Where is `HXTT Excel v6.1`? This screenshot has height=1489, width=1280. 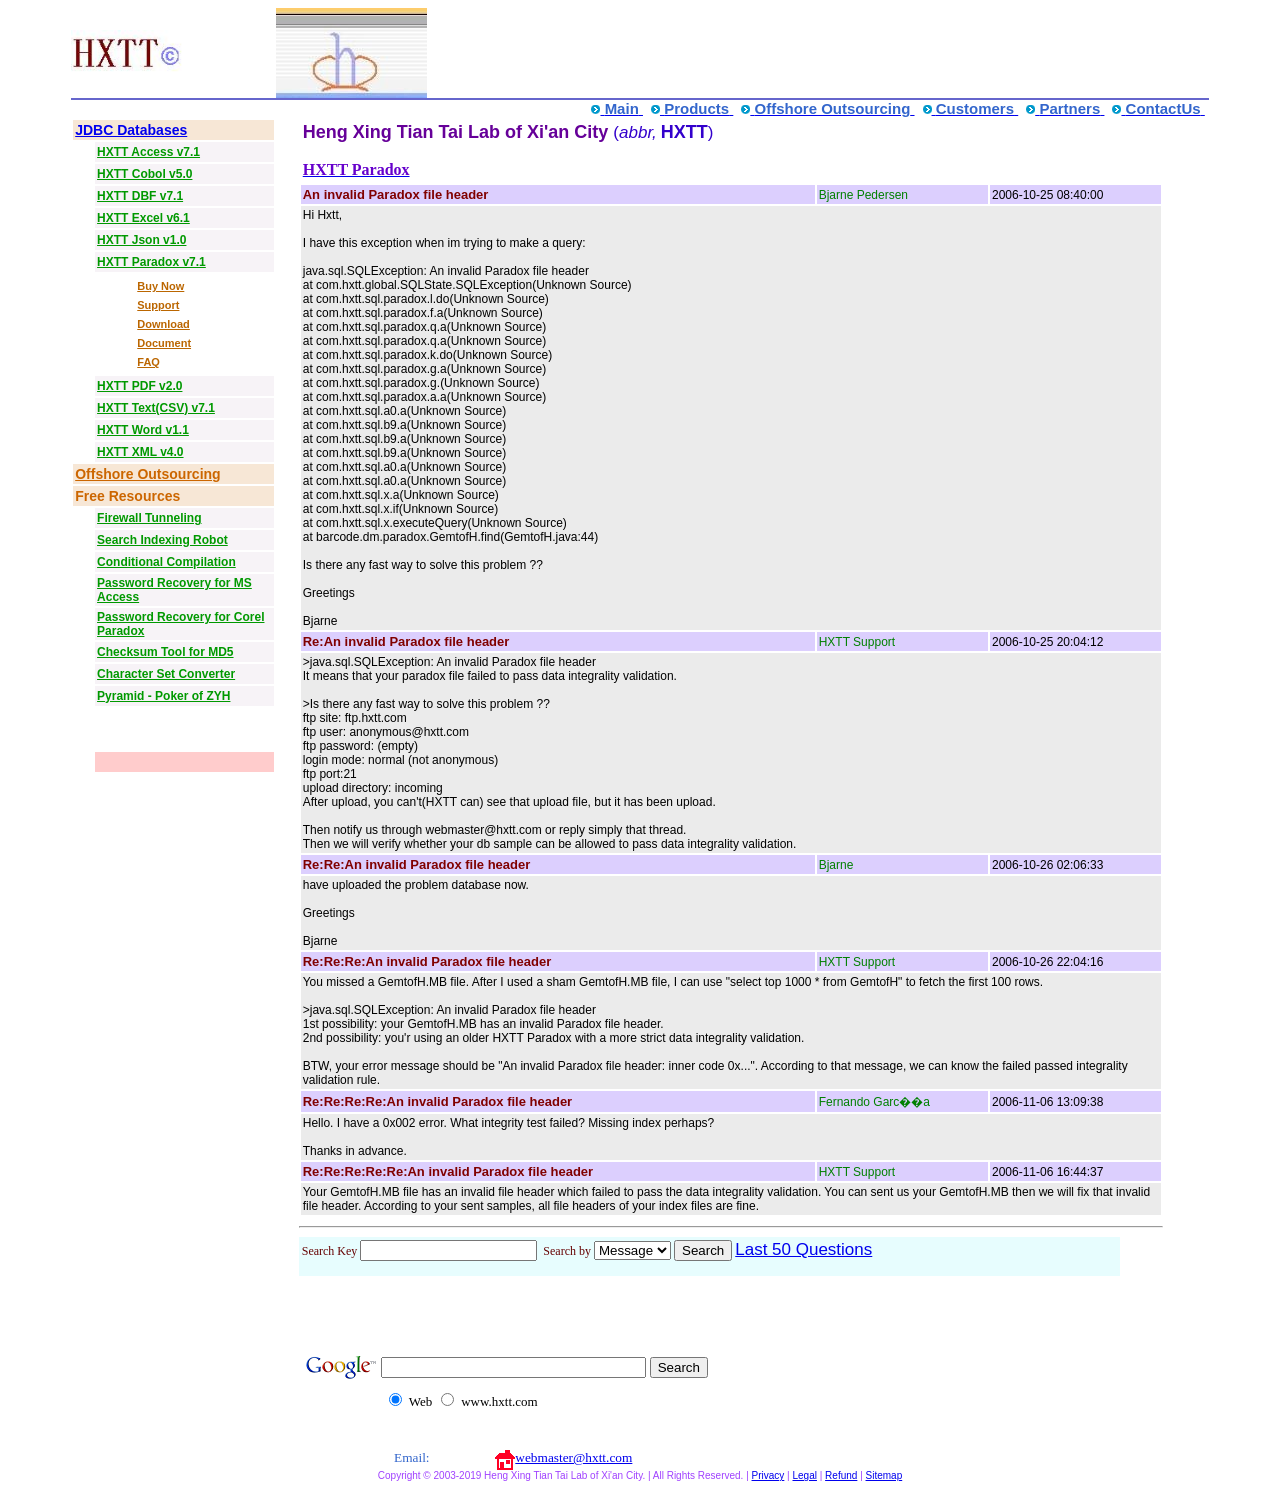 HXTT Excel v6.1 is located at coordinates (143, 218).